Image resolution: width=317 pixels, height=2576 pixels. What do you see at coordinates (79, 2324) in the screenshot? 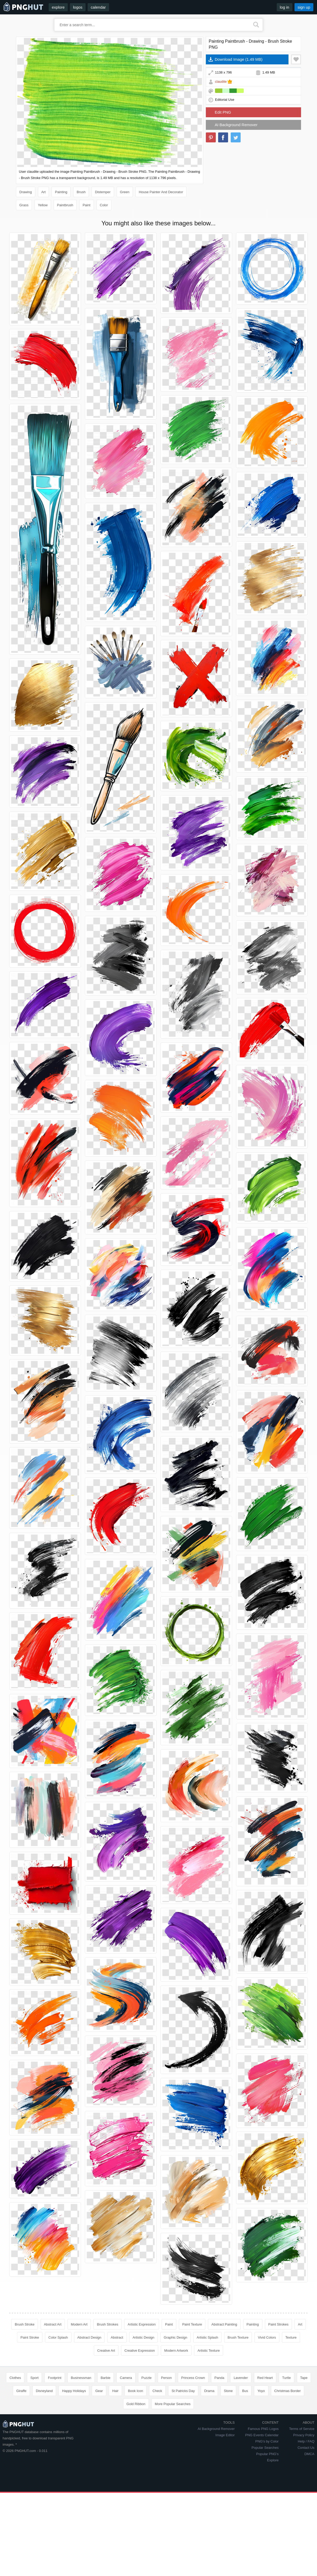
I see `Modern Art` at bounding box center [79, 2324].